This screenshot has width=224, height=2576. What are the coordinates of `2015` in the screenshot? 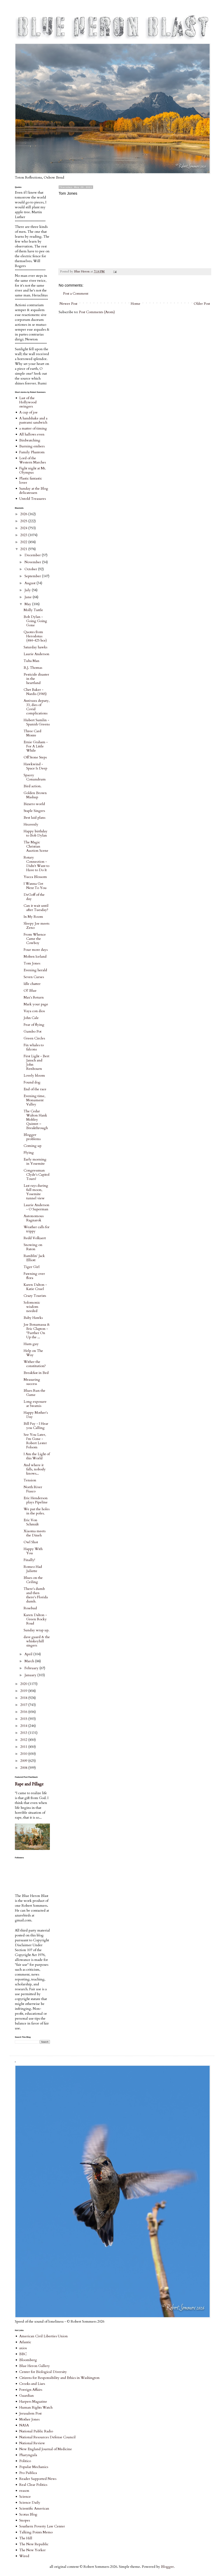 It's located at (24, 1718).